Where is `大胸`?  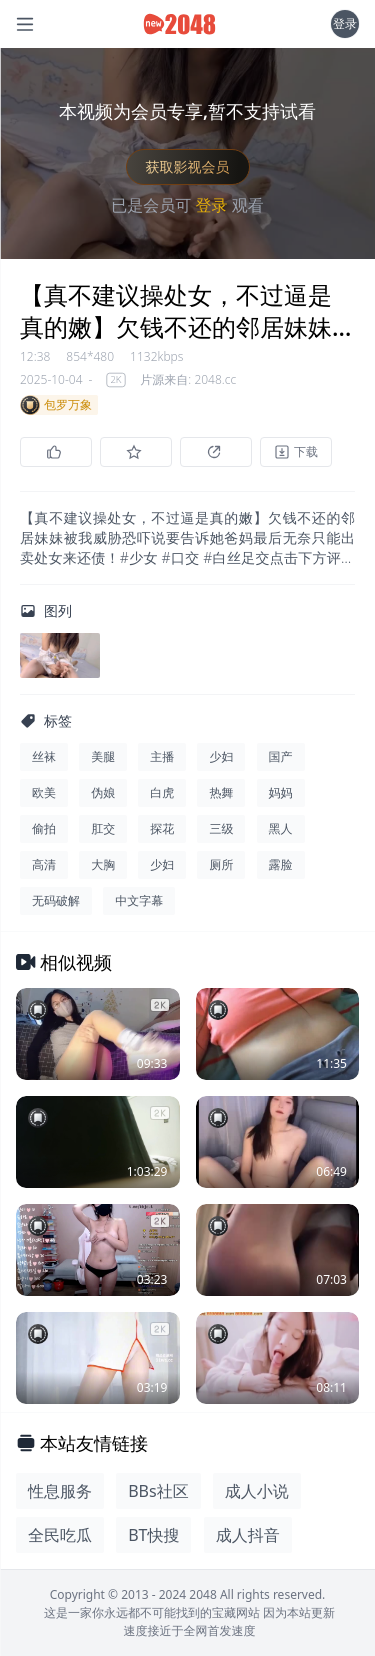
大胸 is located at coordinates (103, 864).